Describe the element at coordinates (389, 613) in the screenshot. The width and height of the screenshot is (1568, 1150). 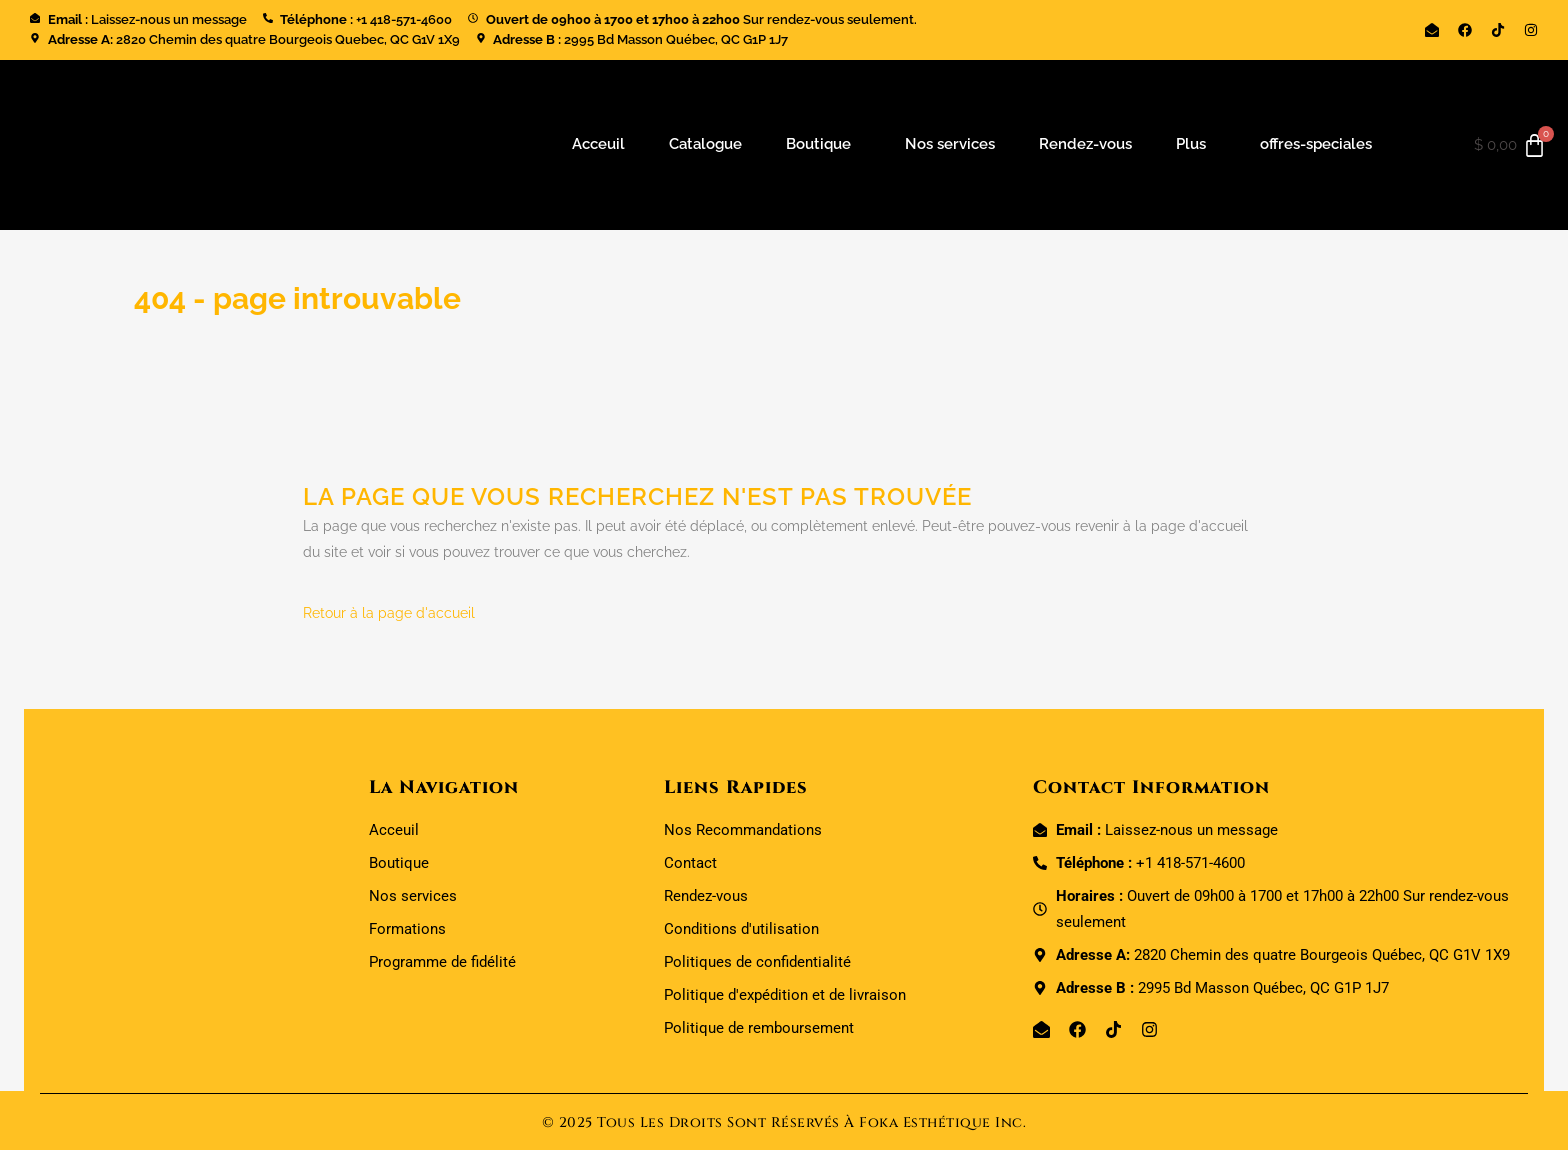
I see `Retour à la page d'accueil` at that location.